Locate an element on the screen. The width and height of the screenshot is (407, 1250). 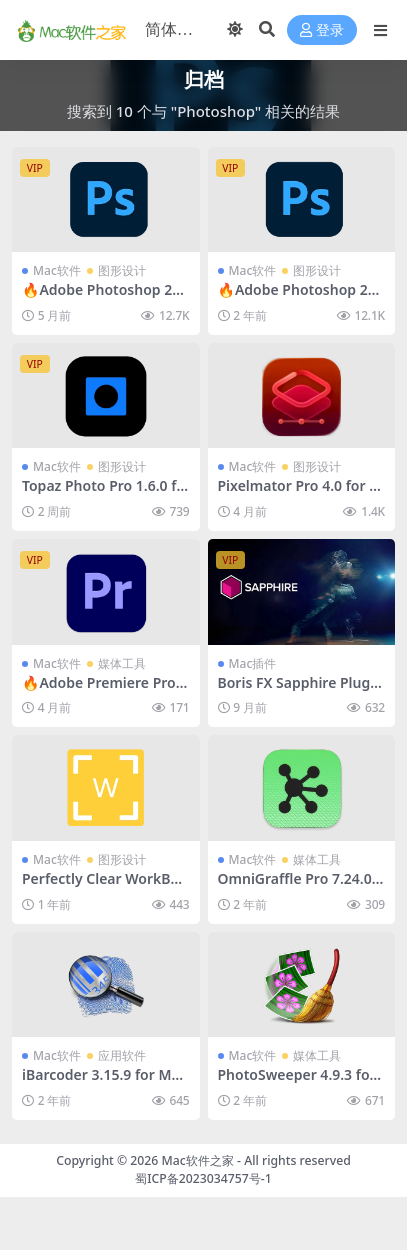
图形设计 is located at coordinates (122, 270).